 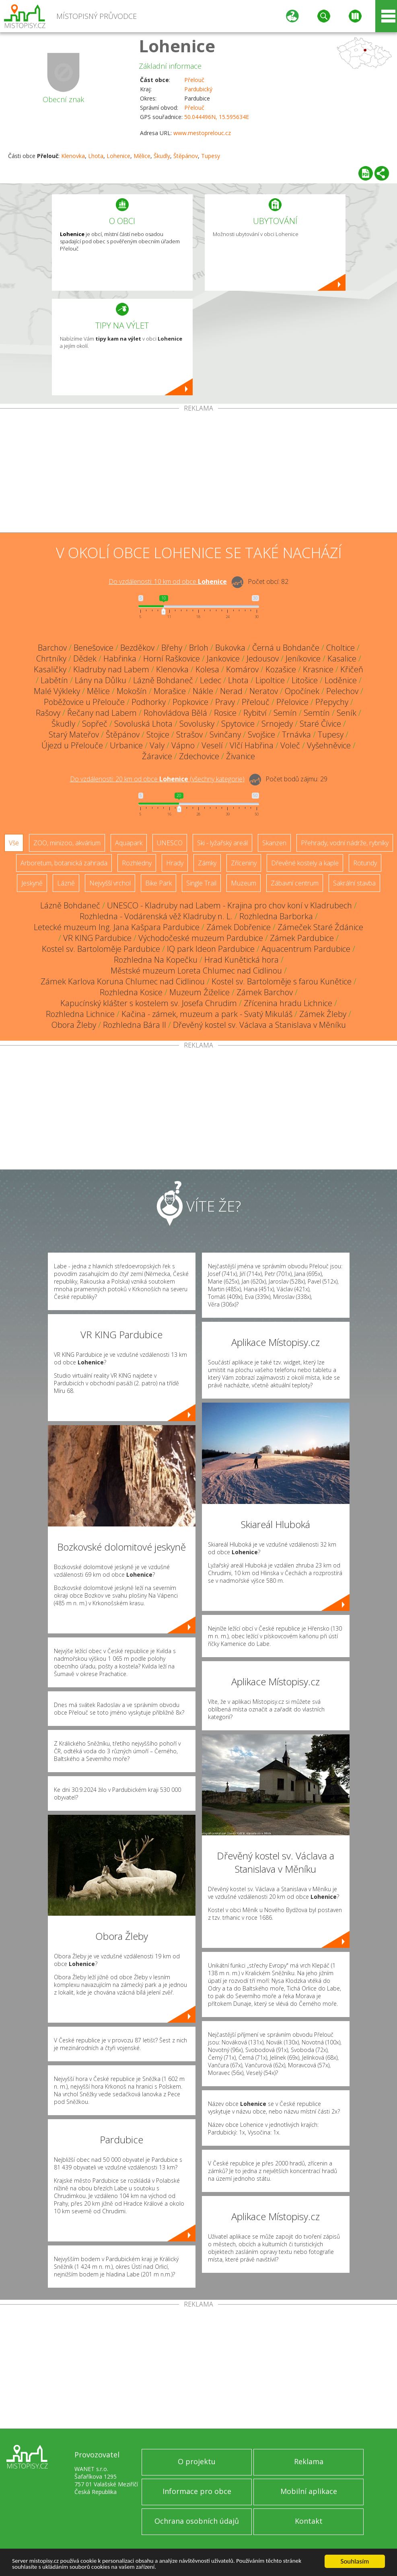 I want to click on Černá u Bohdanče, so click(x=285, y=647).